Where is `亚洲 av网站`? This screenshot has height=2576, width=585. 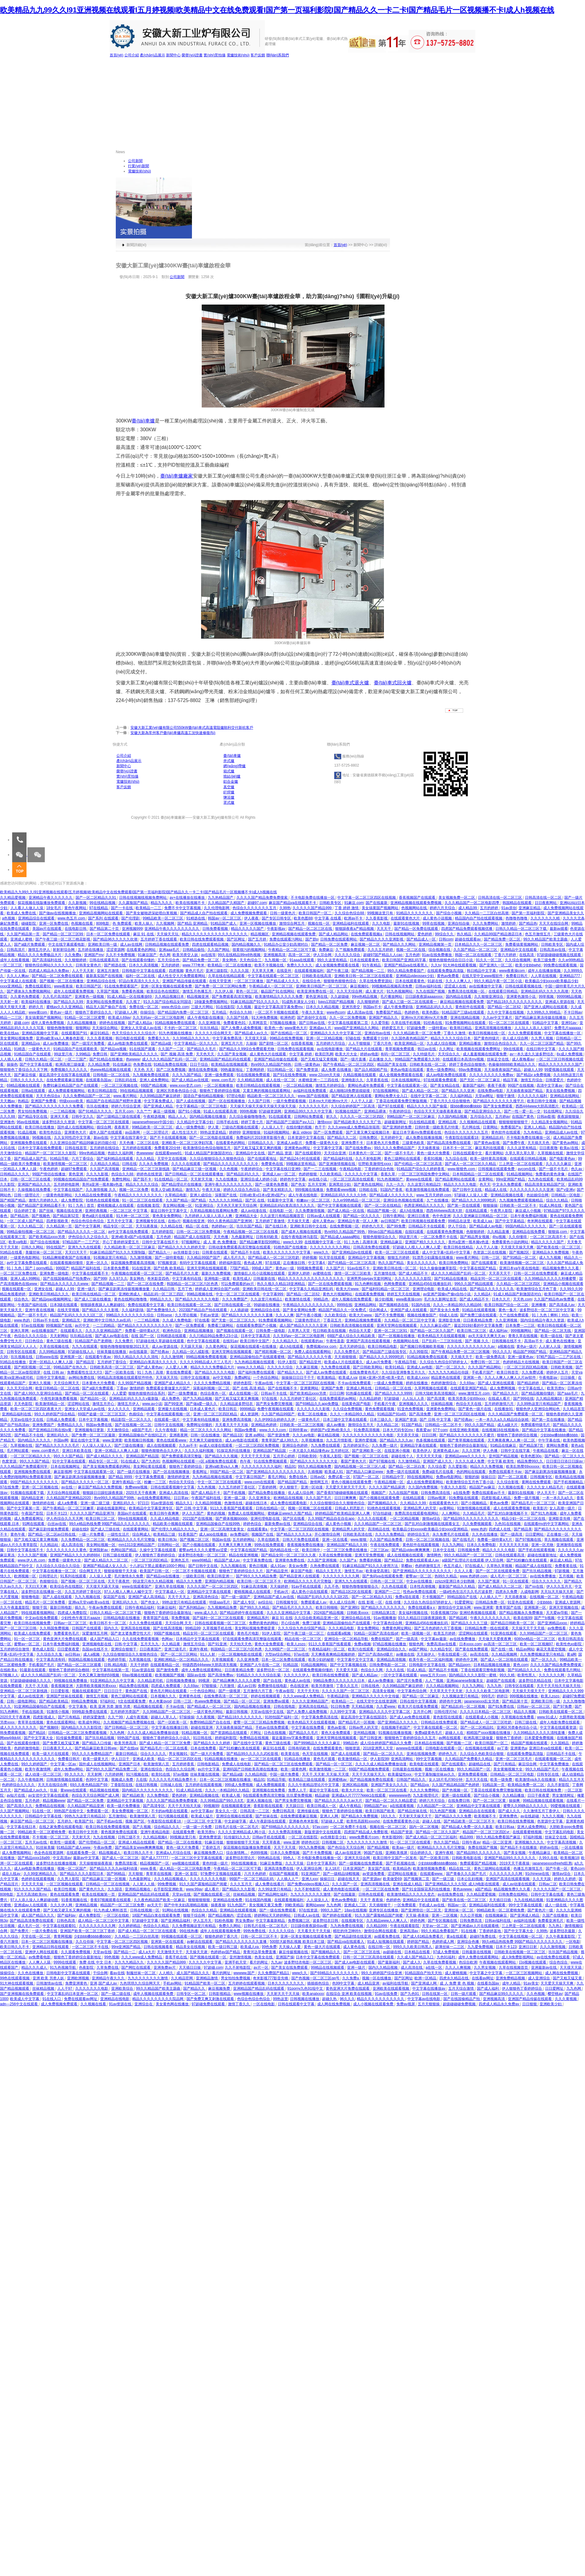 亚洲 av网站 is located at coordinates (255, 1435).